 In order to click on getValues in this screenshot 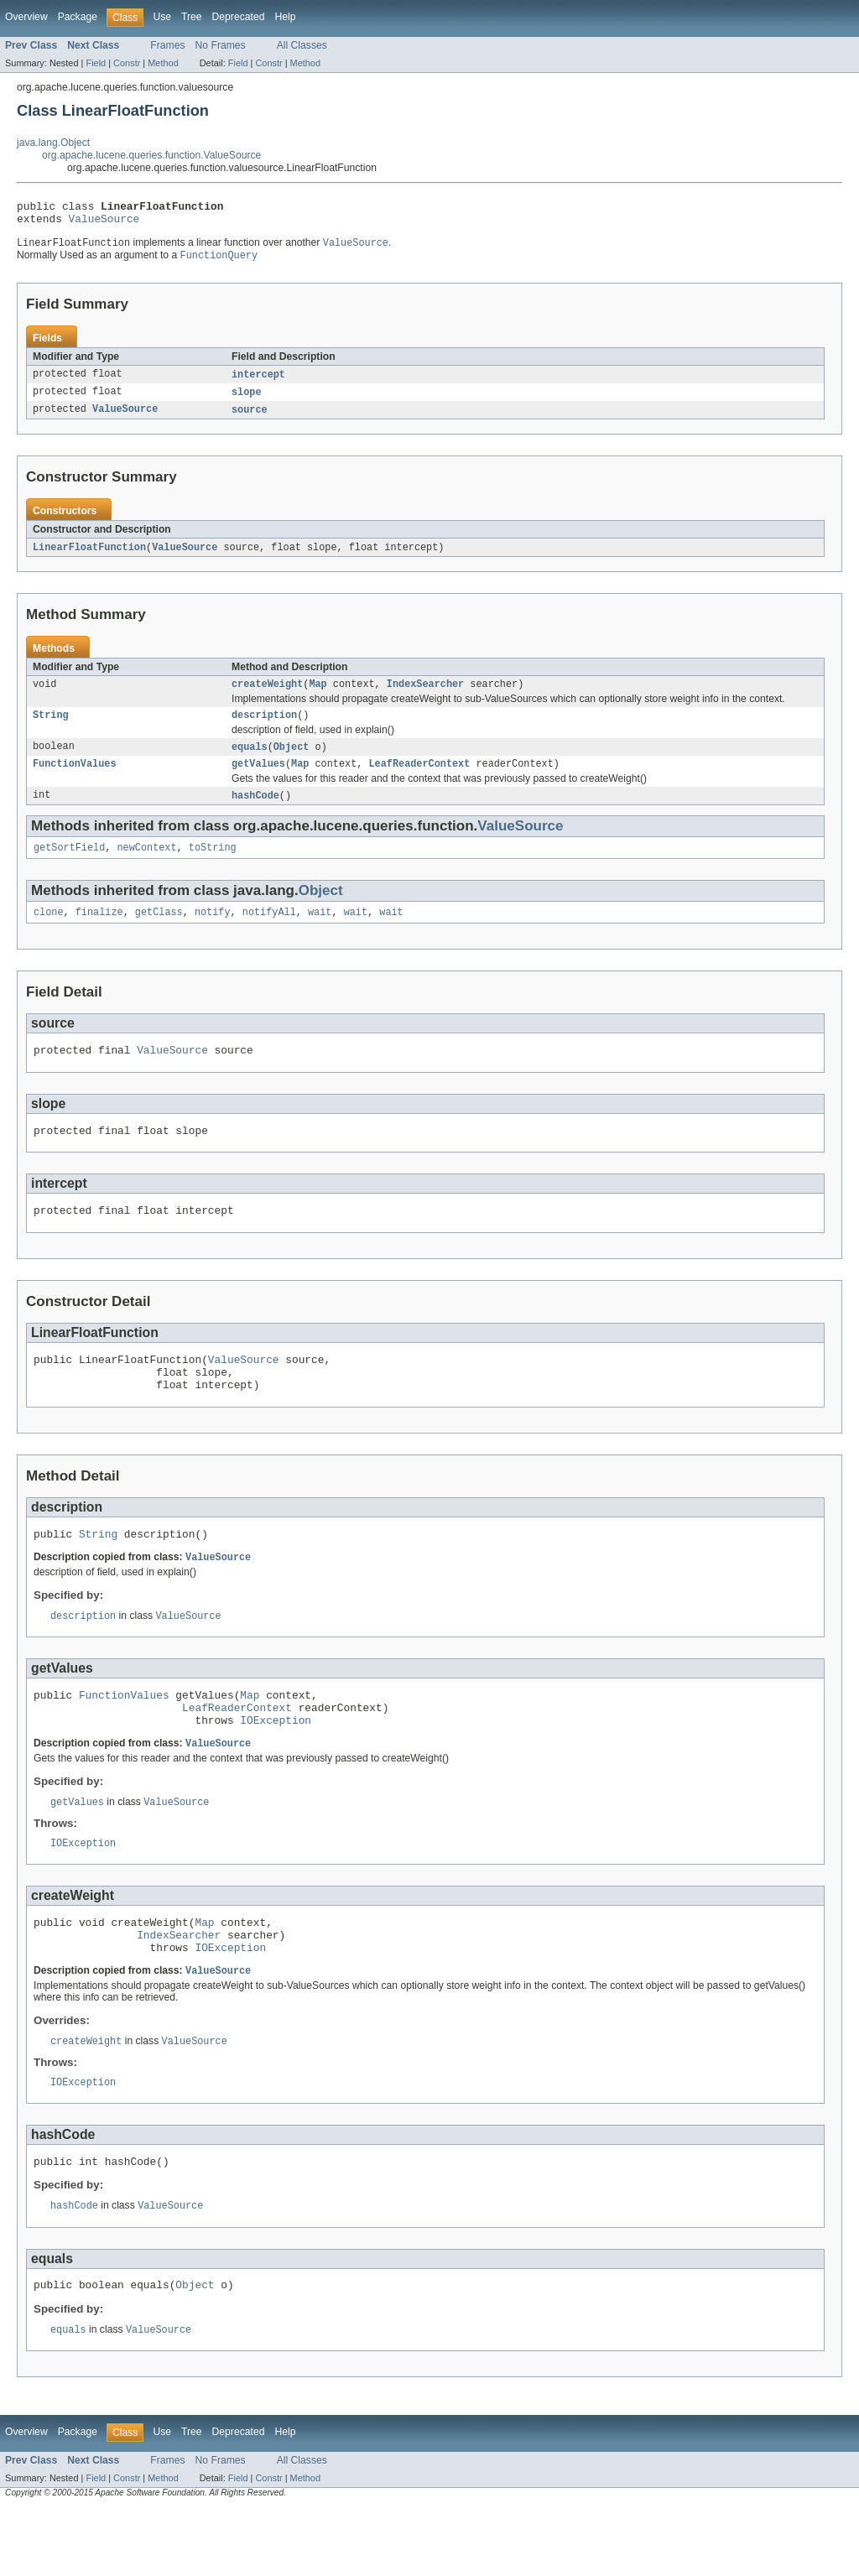, I will do `click(258, 779)`.